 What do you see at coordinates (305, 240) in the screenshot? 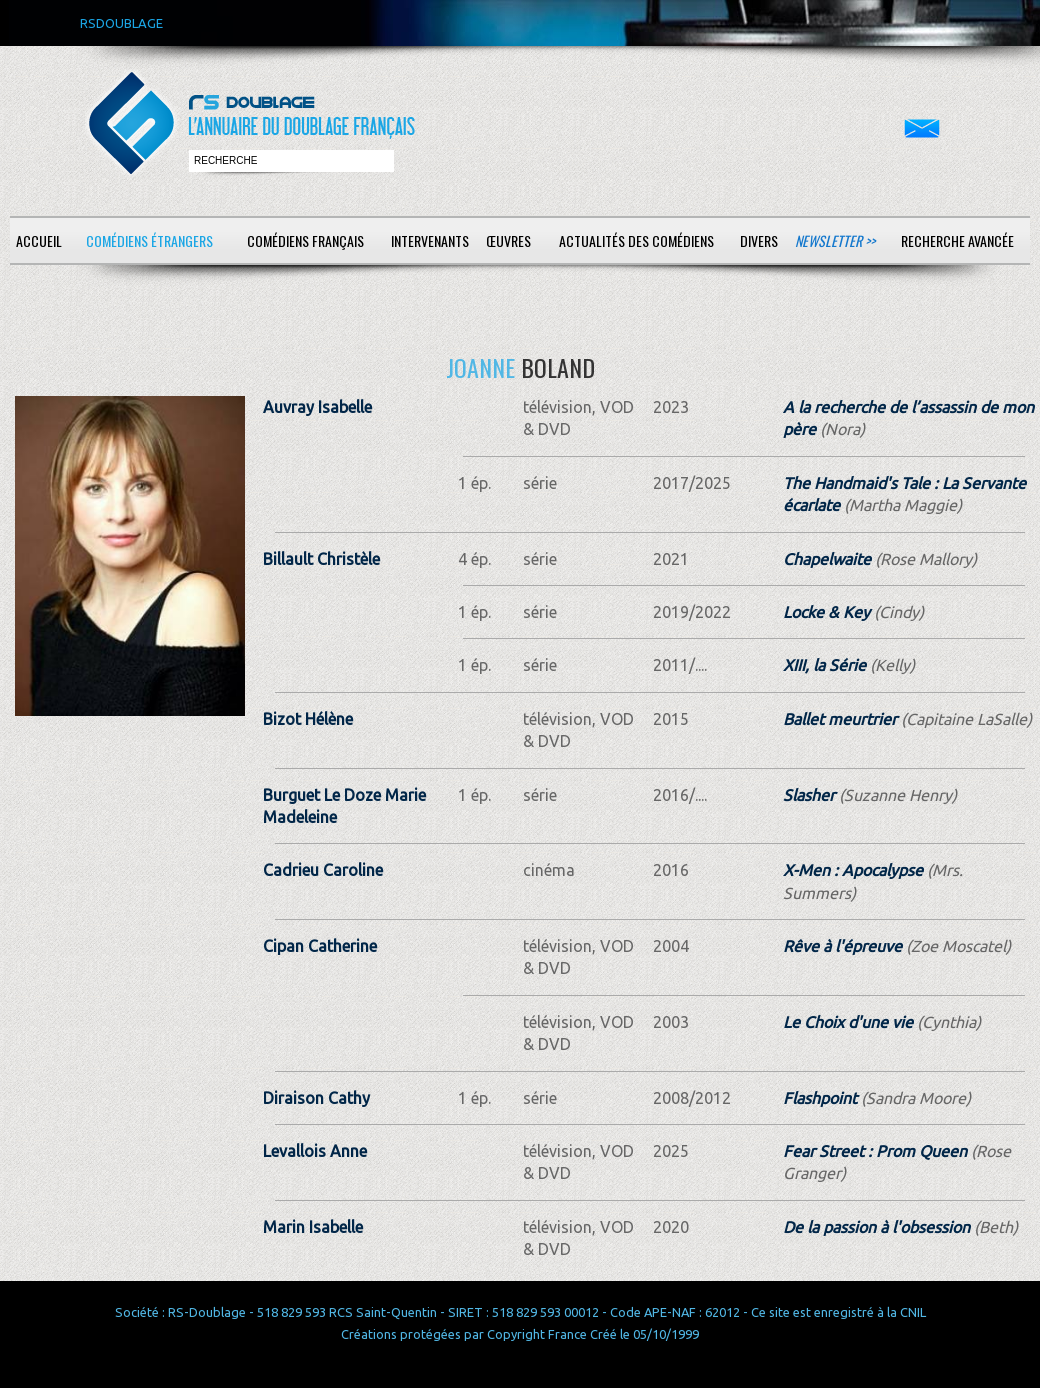
I see `Comédiens français` at bounding box center [305, 240].